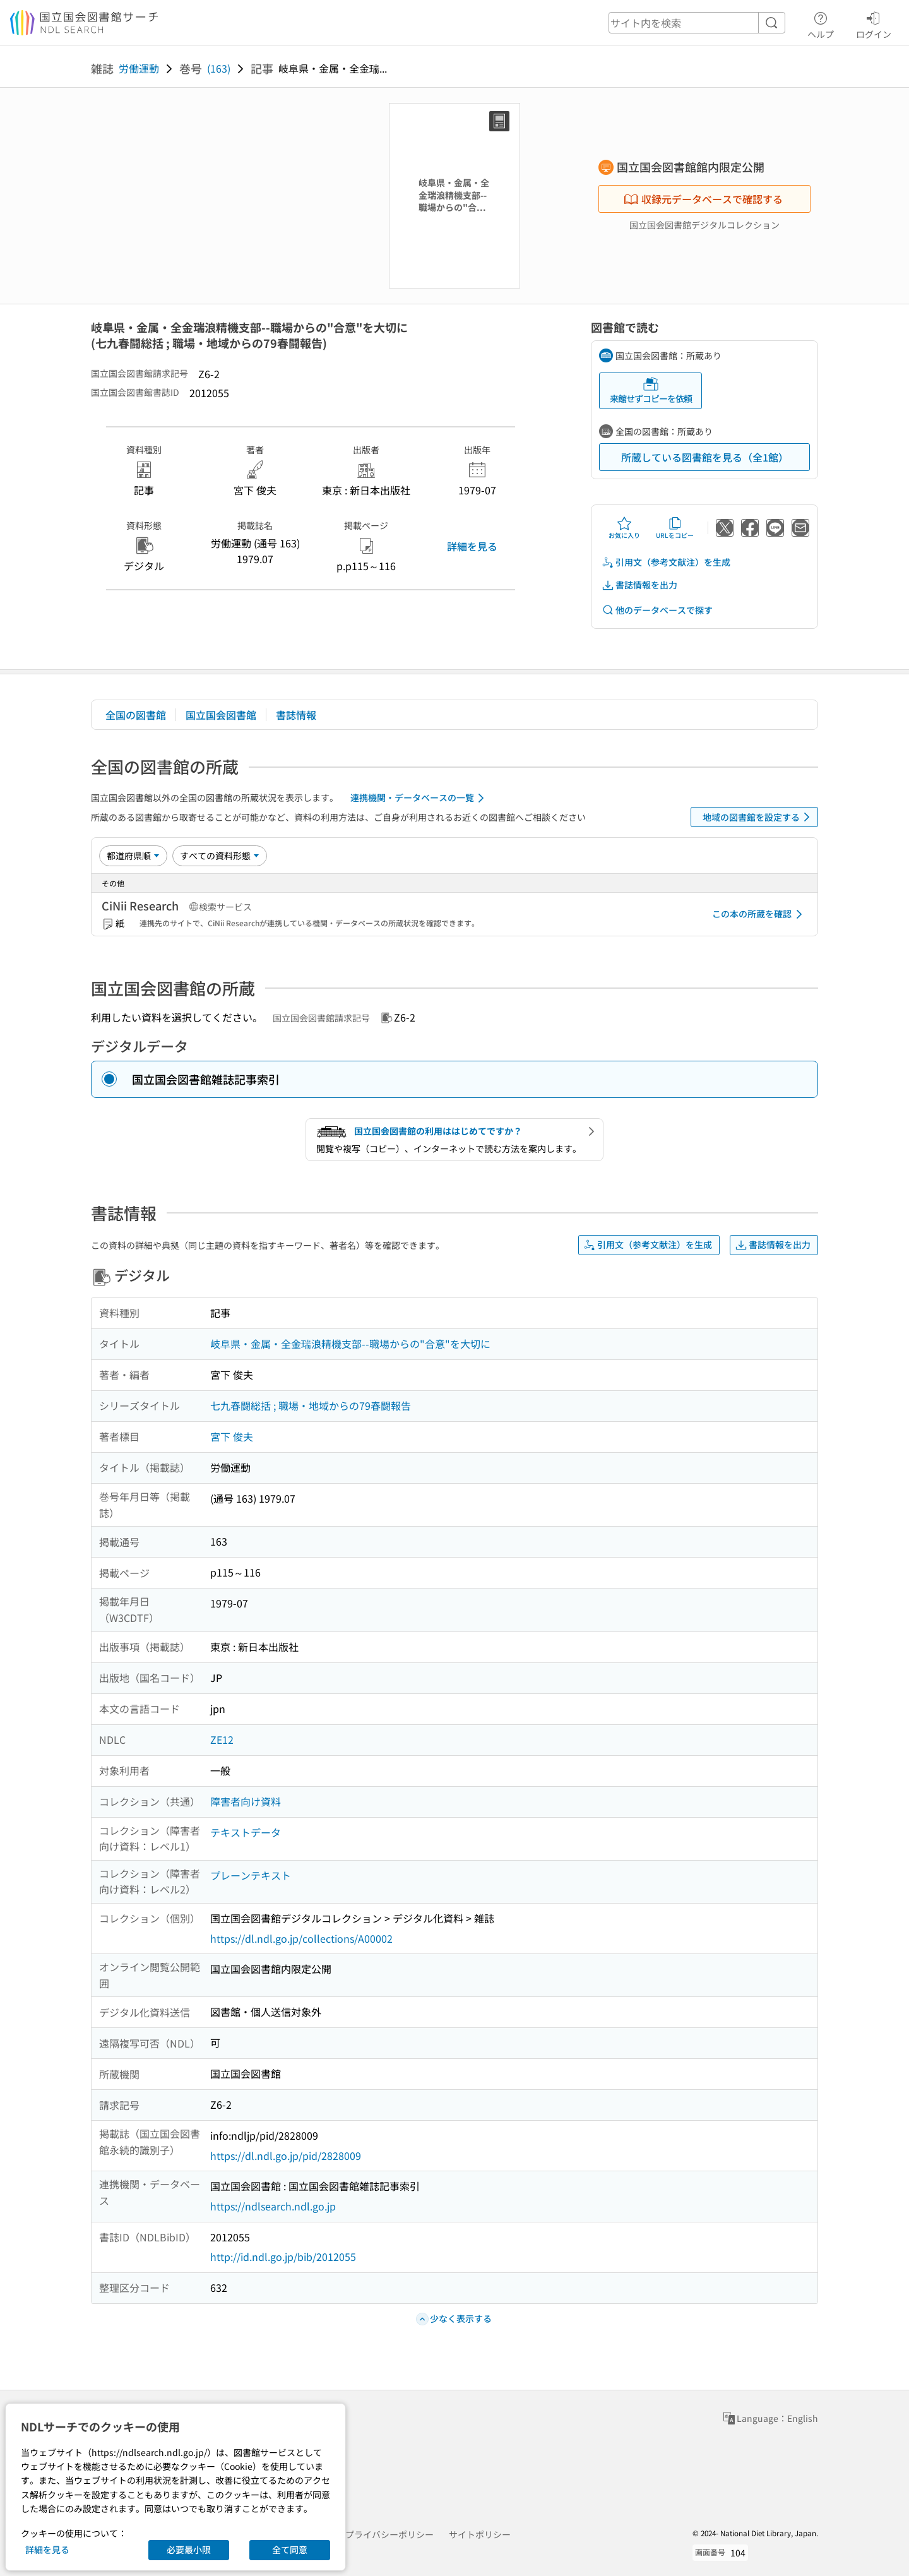 This screenshot has width=909, height=2576. Describe the element at coordinates (820, 23) in the screenshot. I see `ヘルプ` at that location.